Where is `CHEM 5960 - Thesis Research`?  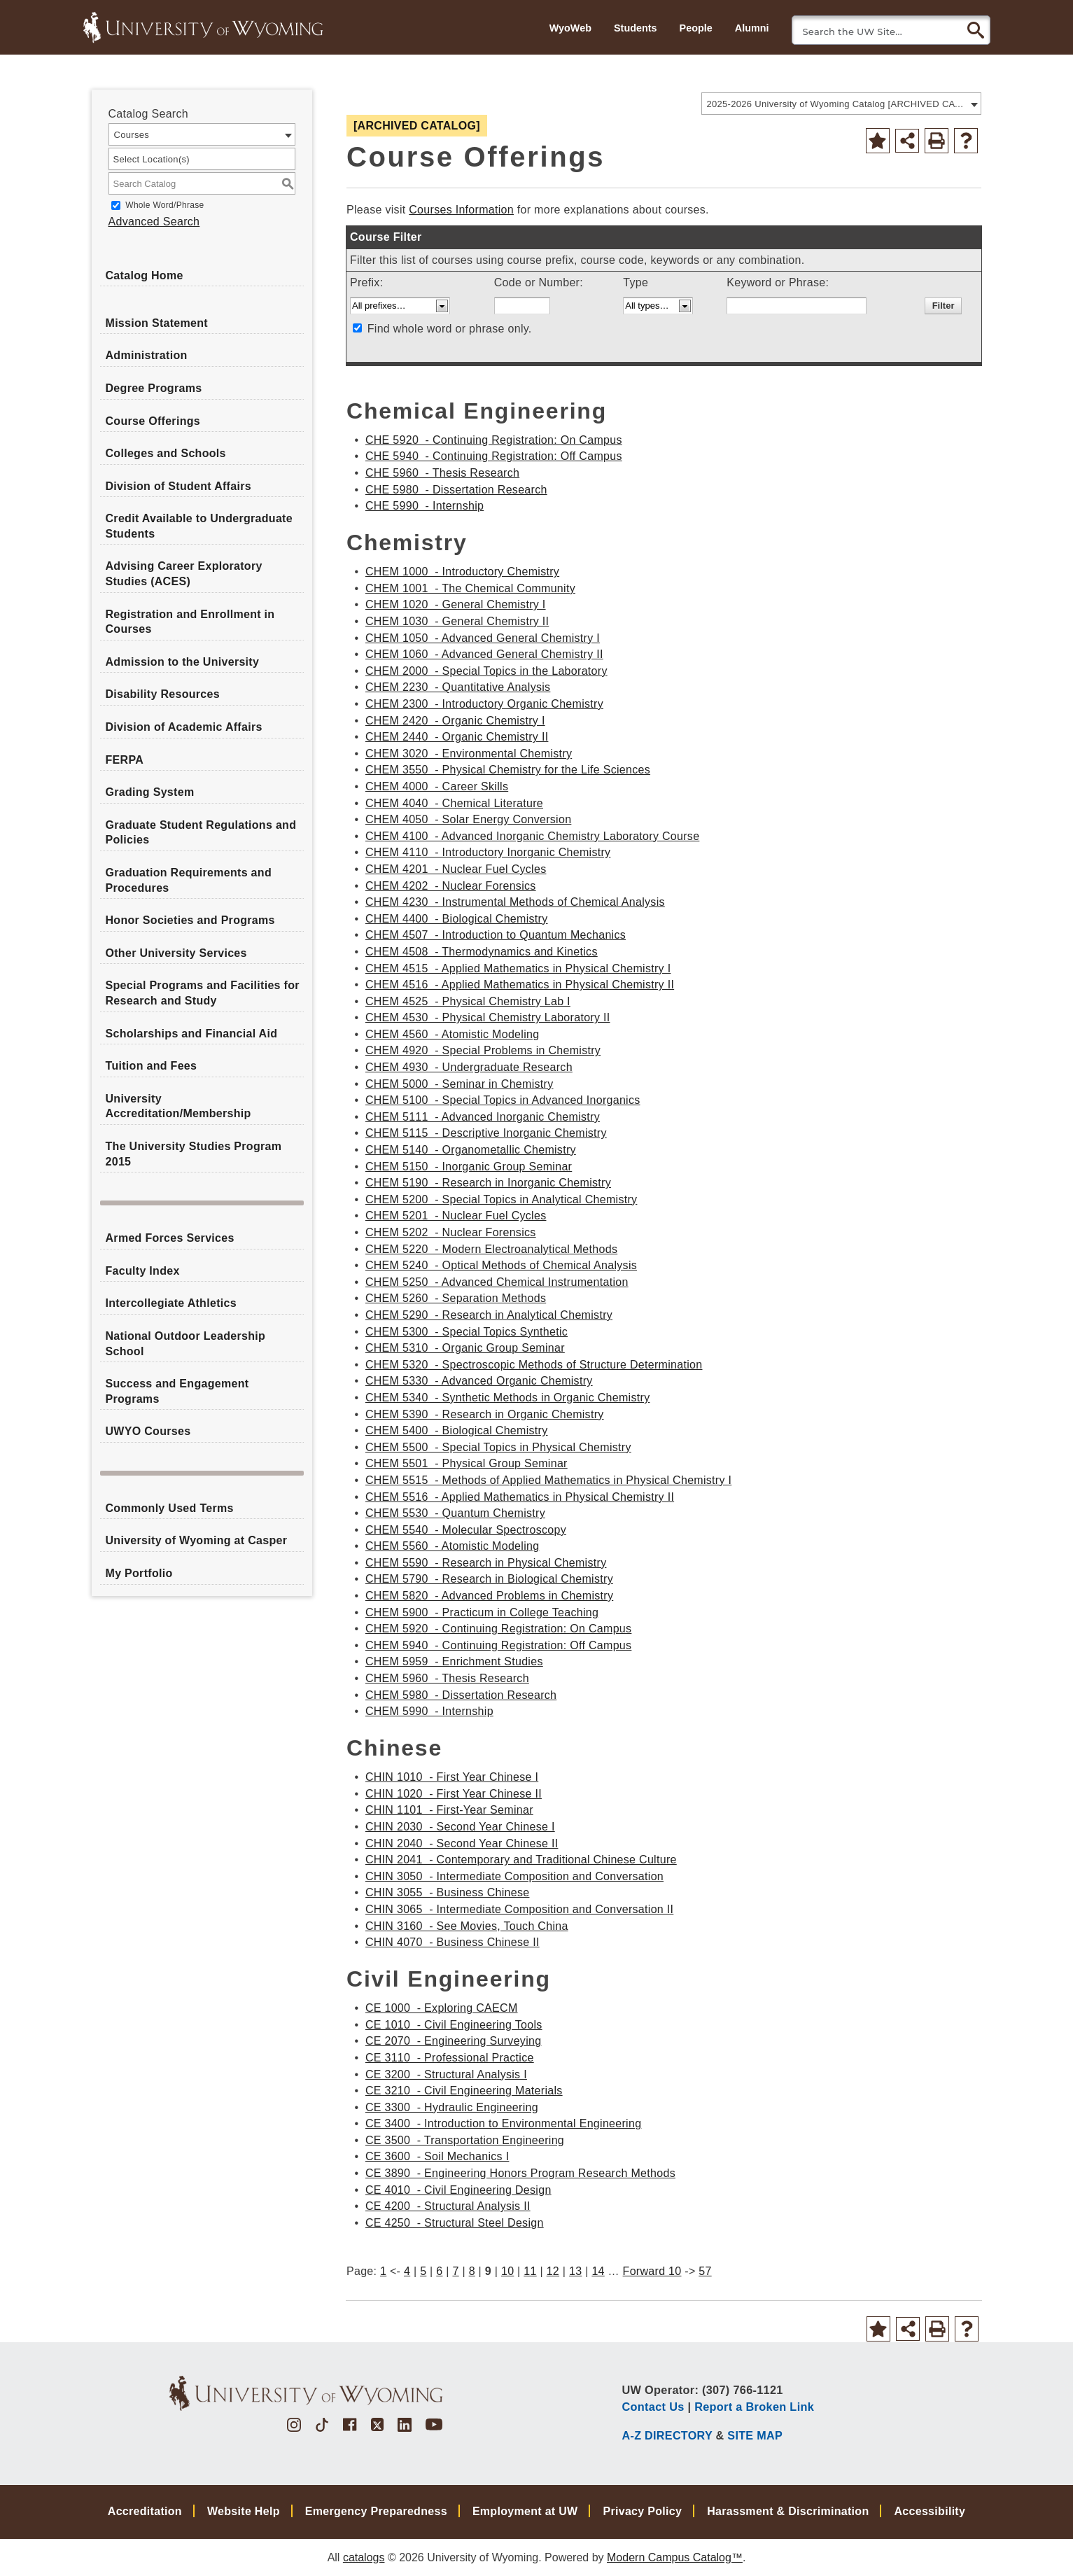
CHEM 5960 - Thesis Research is located at coordinates (447, 1678).